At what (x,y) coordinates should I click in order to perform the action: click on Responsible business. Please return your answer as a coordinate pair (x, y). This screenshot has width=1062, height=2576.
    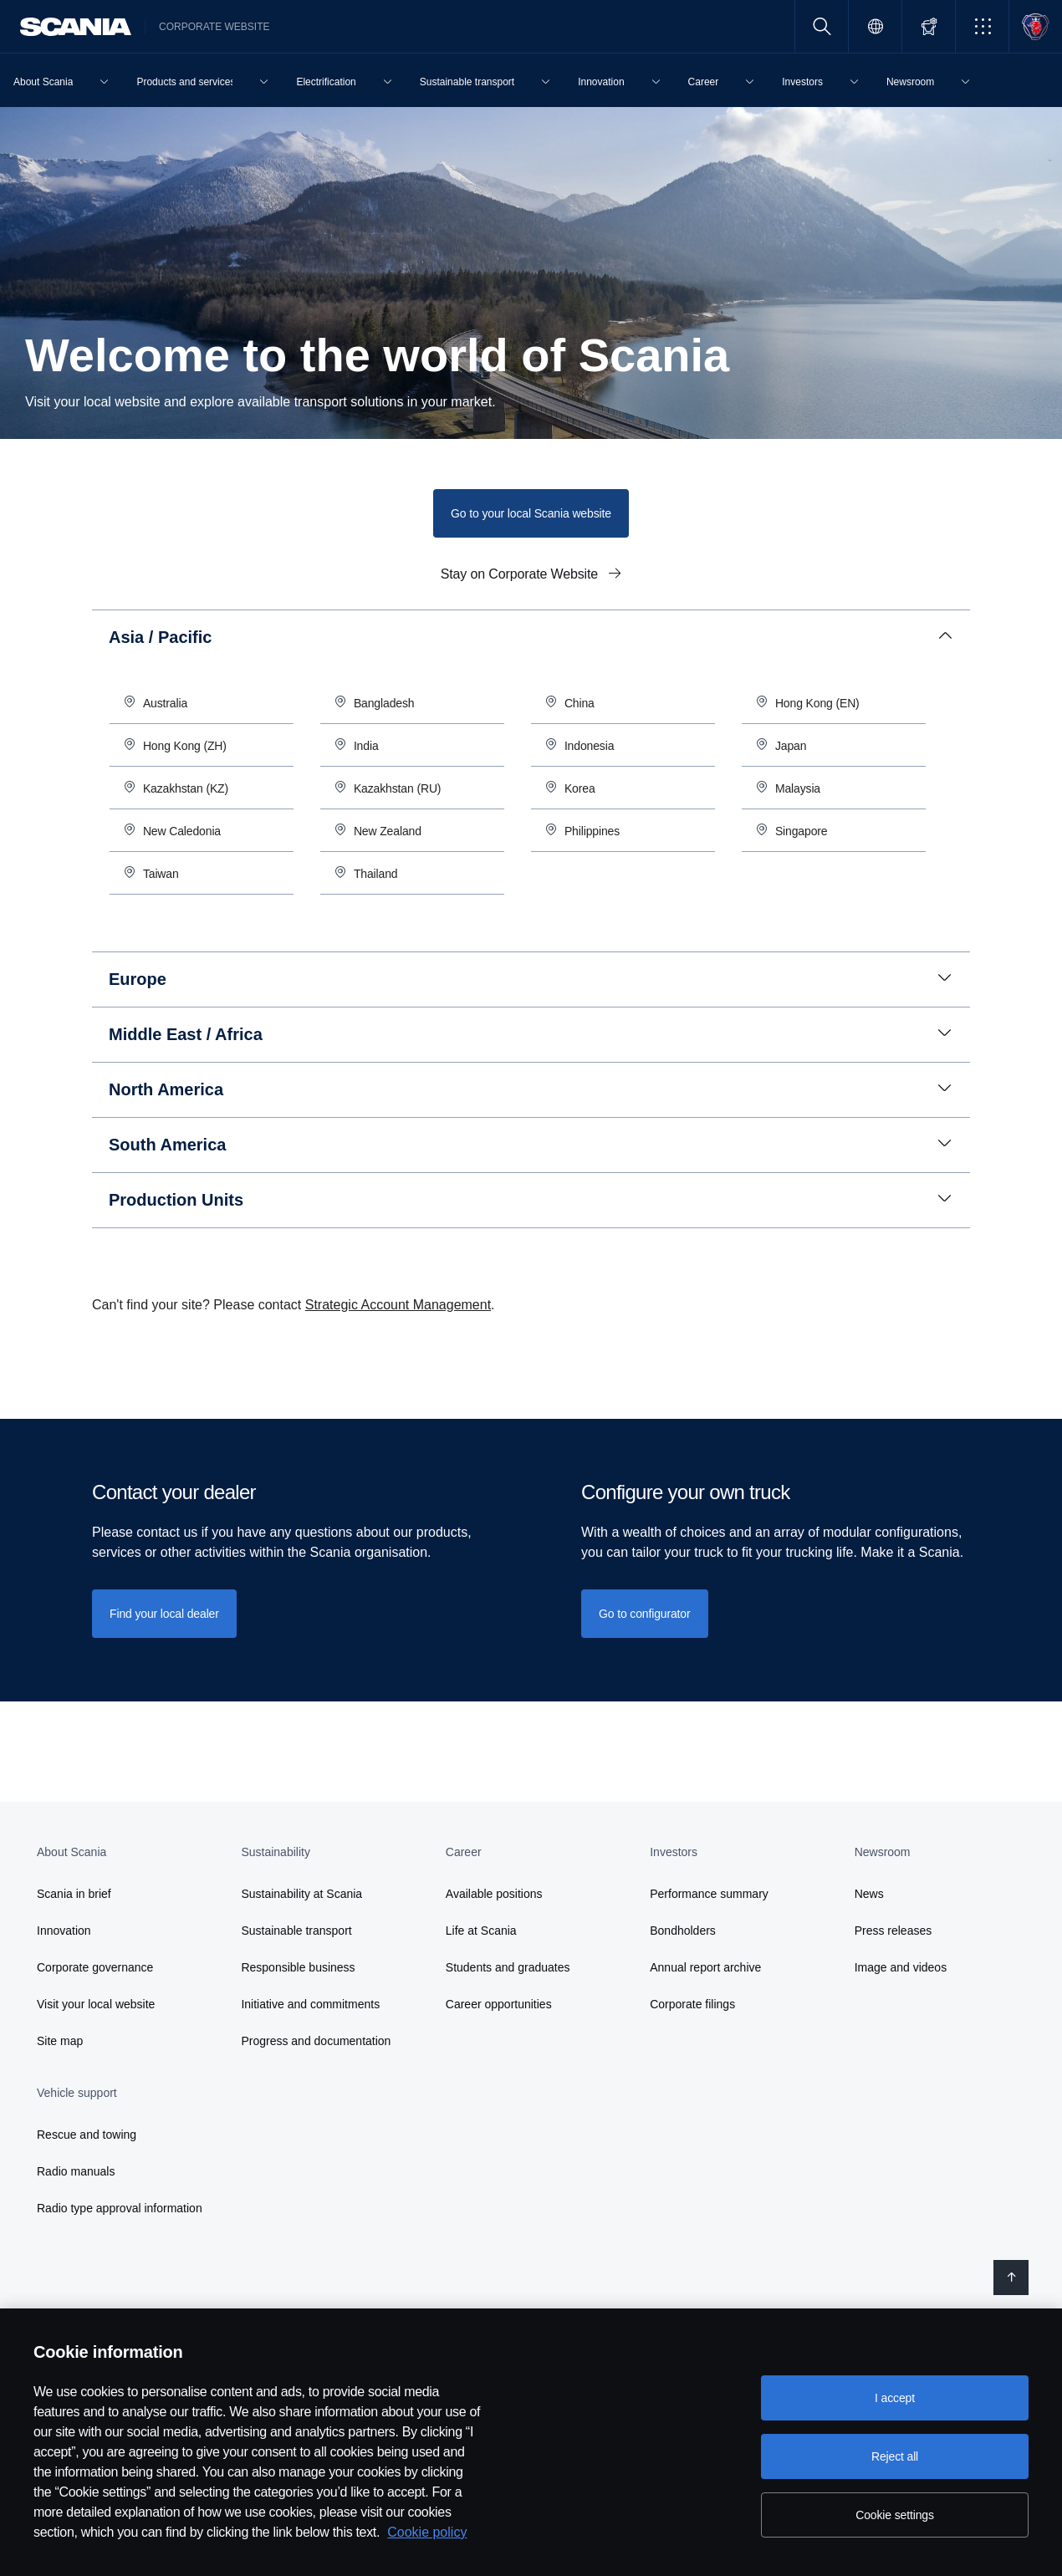
    Looking at the image, I should click on (298, 1967).